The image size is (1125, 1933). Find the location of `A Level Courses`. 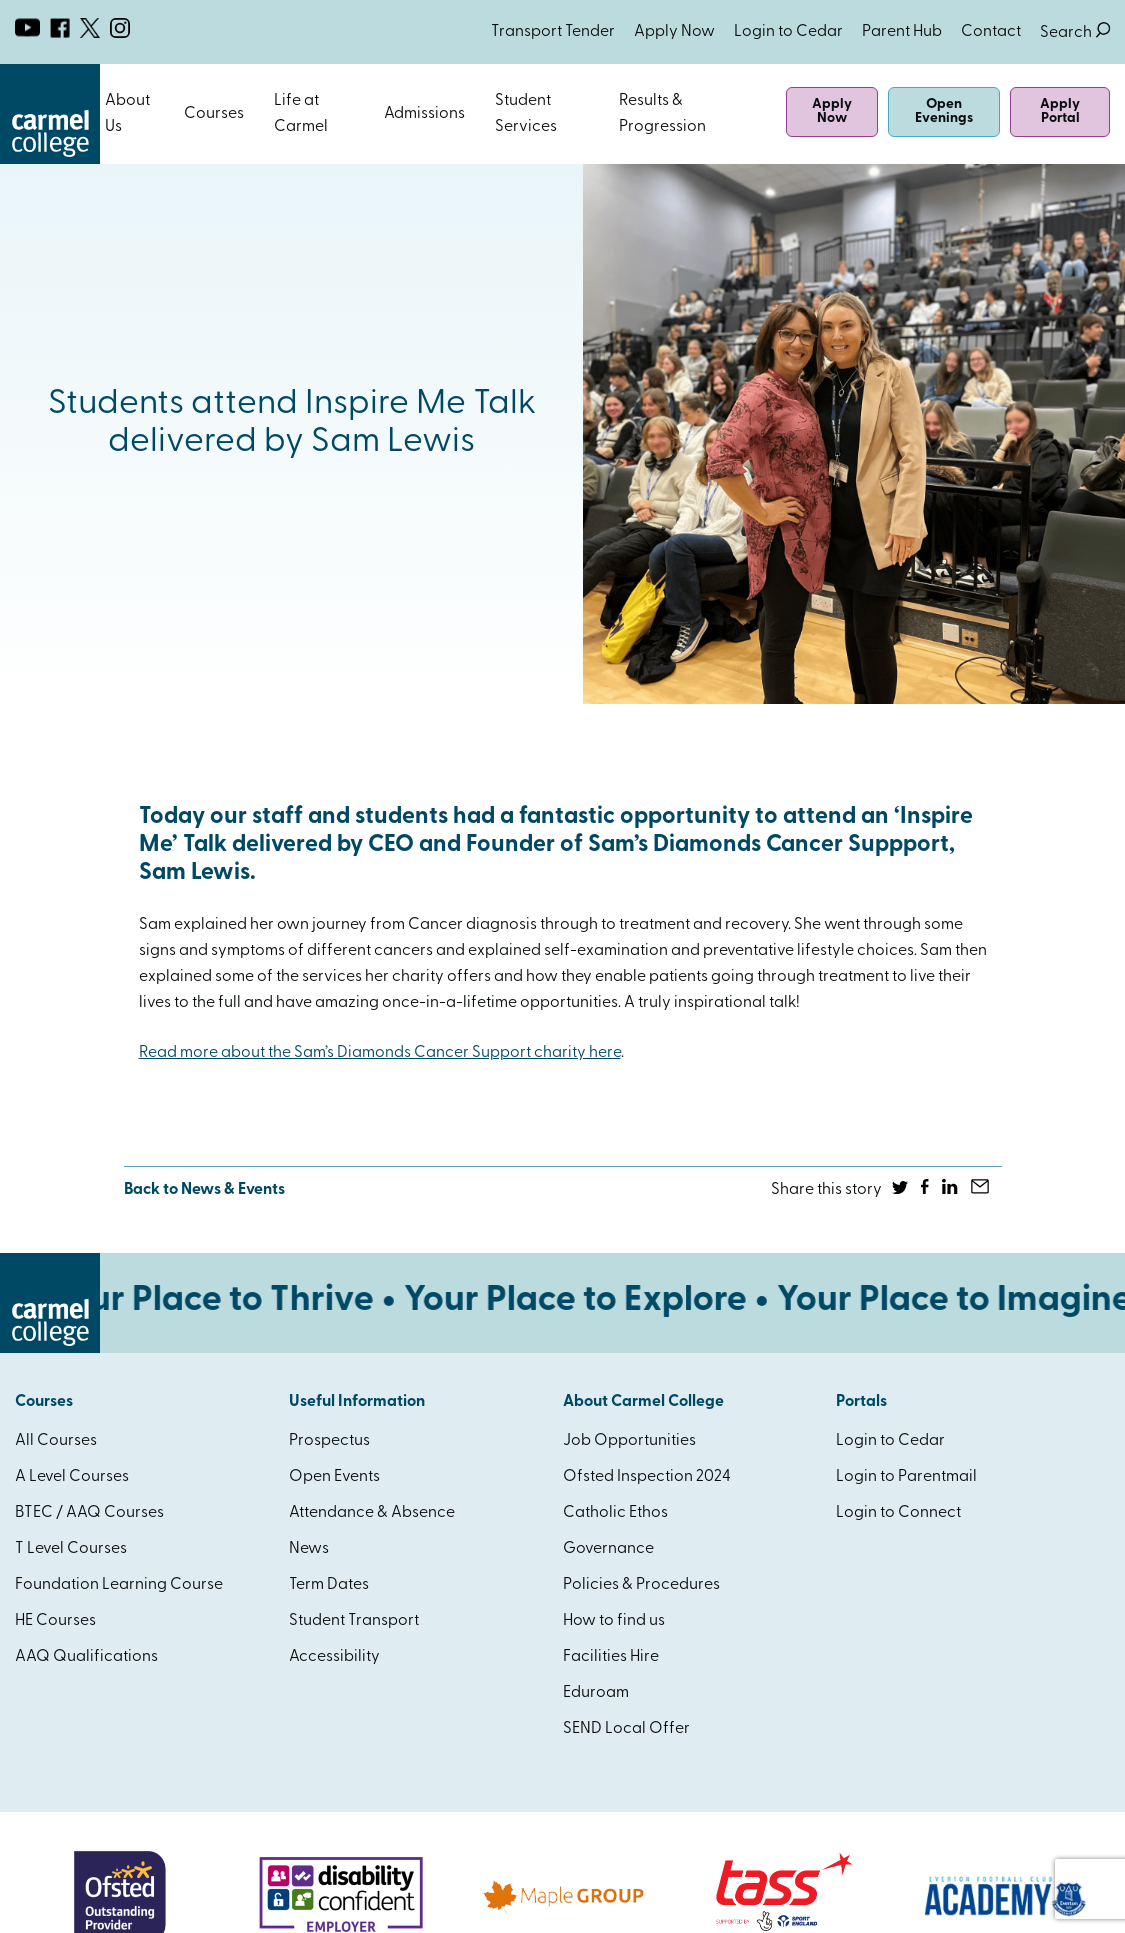

A Level Courses is located at coordinates (72, 1477).